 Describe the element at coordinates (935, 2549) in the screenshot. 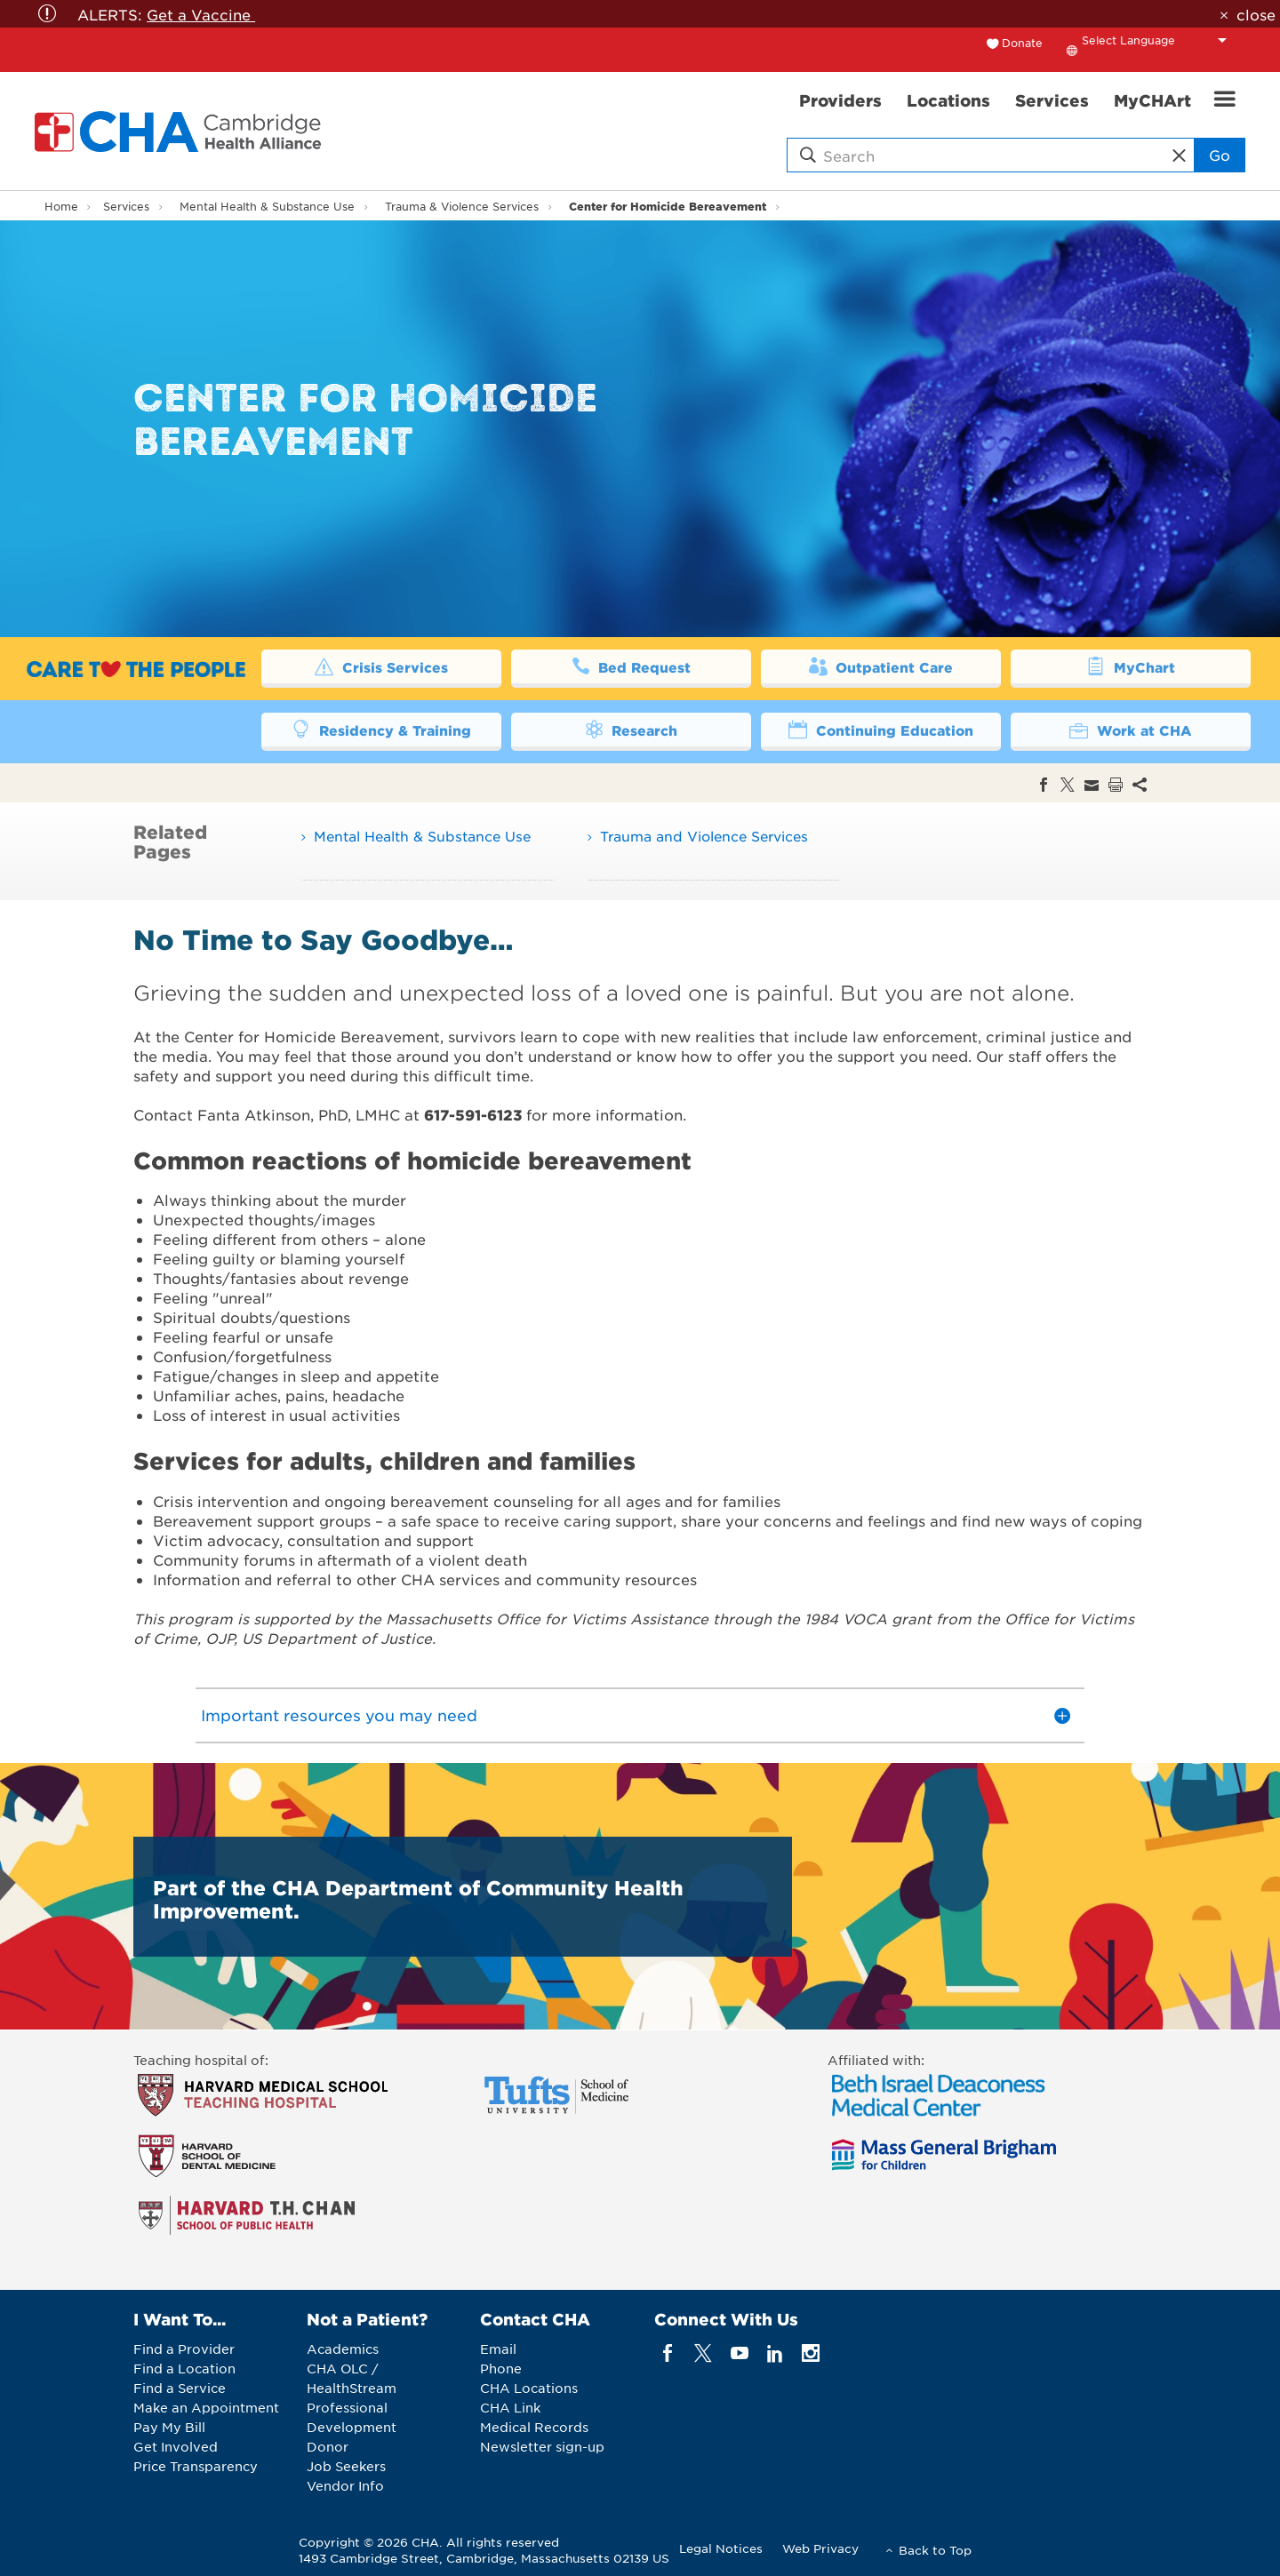

I see `Back to Top` at that location.